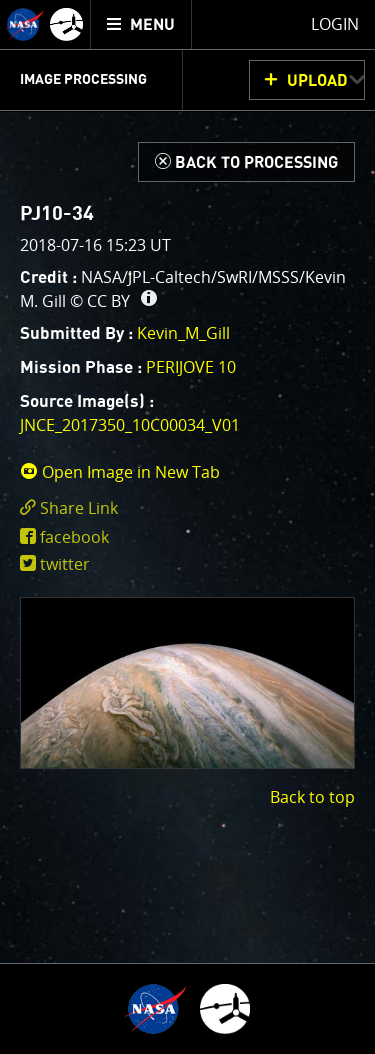 This screenshot has width=375, height=1054. Describe the element at coordinates (312, 797) in the screenshot. I see `Back to top` at that location.